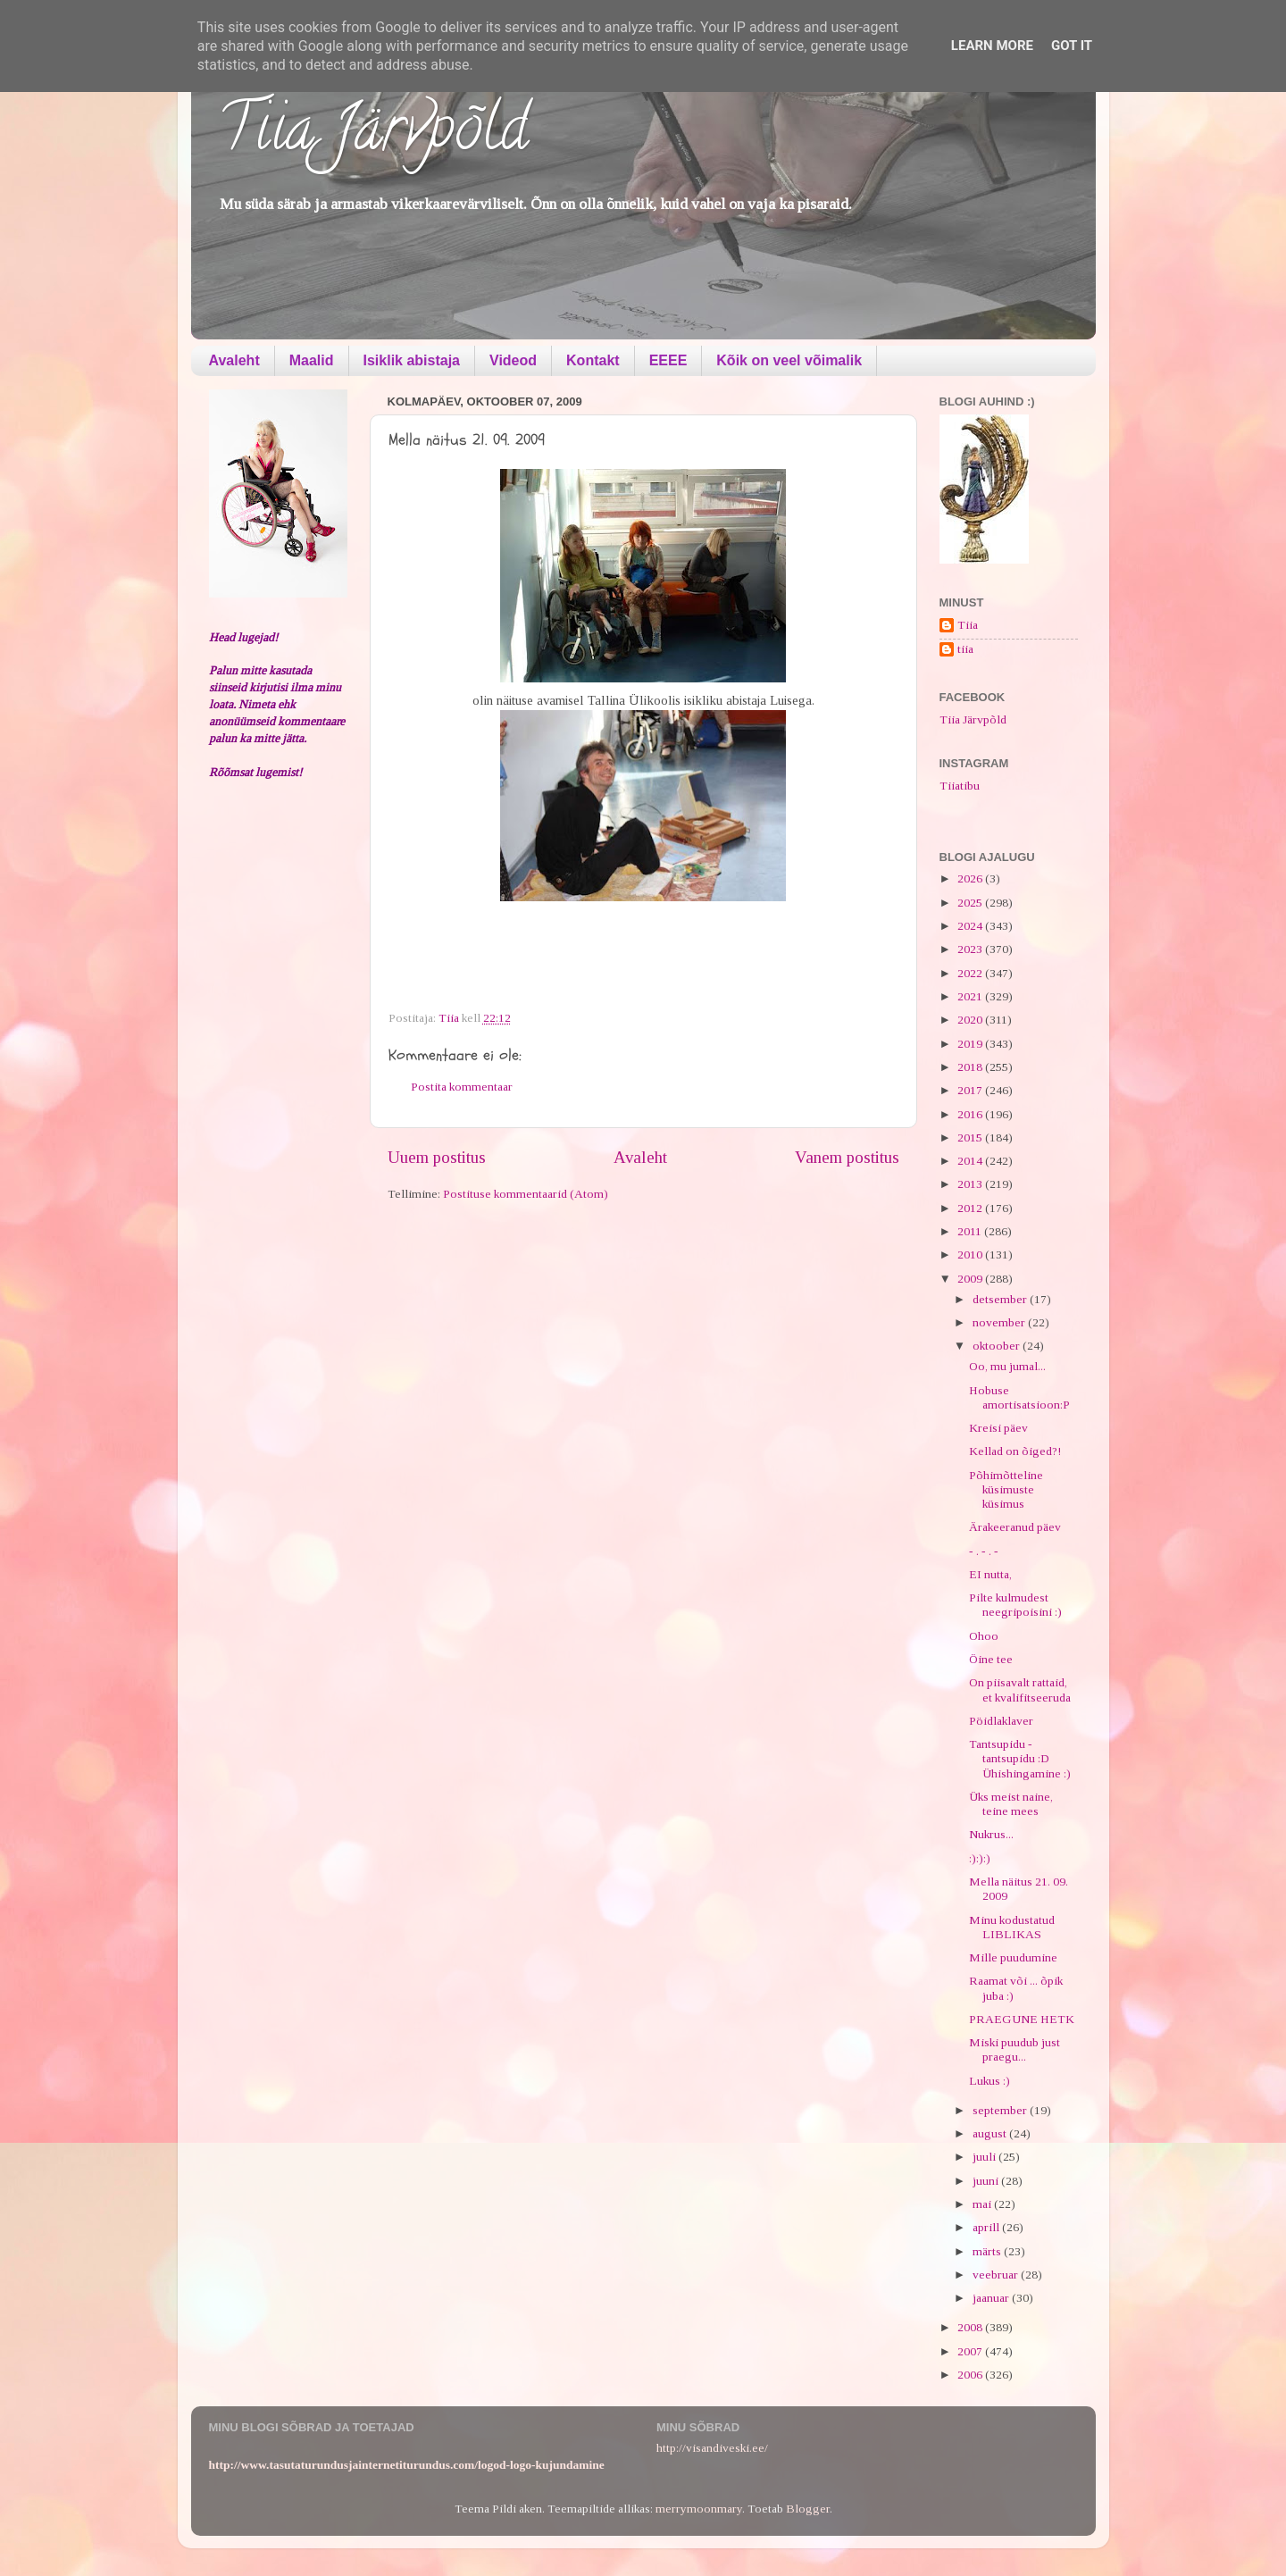  What do you see at coordinates (971, 2374) in the screenshot?
I see `2006` at bounding box center [971, 2374].